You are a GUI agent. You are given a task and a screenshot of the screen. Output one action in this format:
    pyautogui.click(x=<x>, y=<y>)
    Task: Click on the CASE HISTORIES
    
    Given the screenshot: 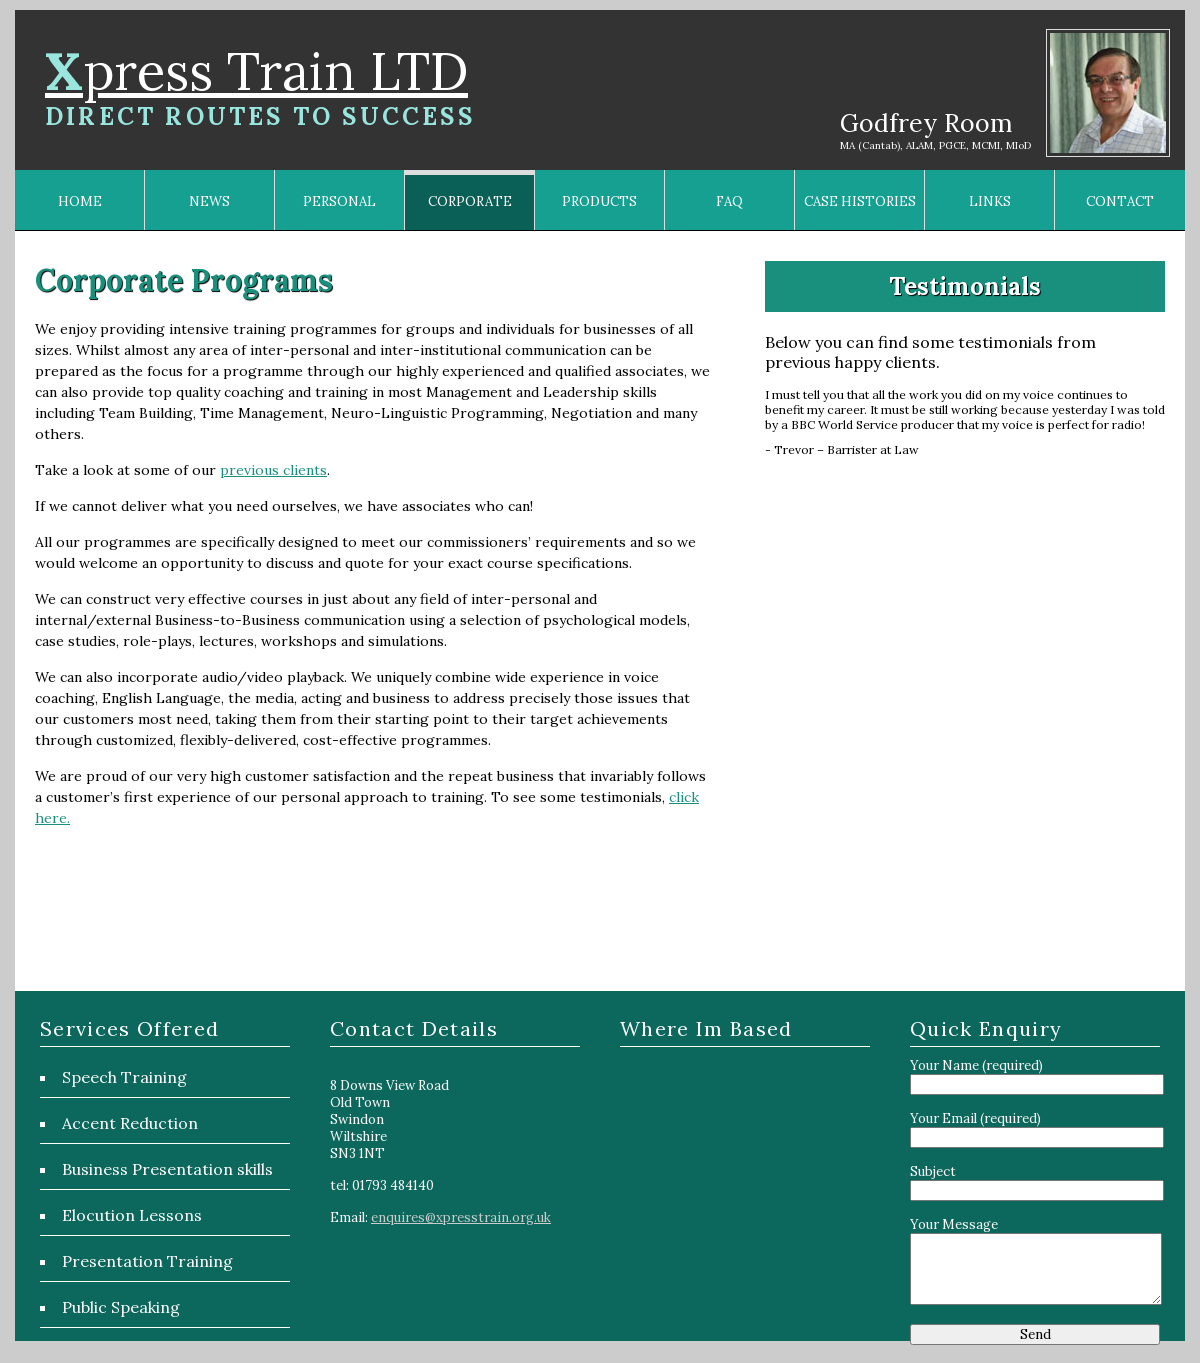 What is the action you would take?
    pyautogui.click(x=860, y=201)
    